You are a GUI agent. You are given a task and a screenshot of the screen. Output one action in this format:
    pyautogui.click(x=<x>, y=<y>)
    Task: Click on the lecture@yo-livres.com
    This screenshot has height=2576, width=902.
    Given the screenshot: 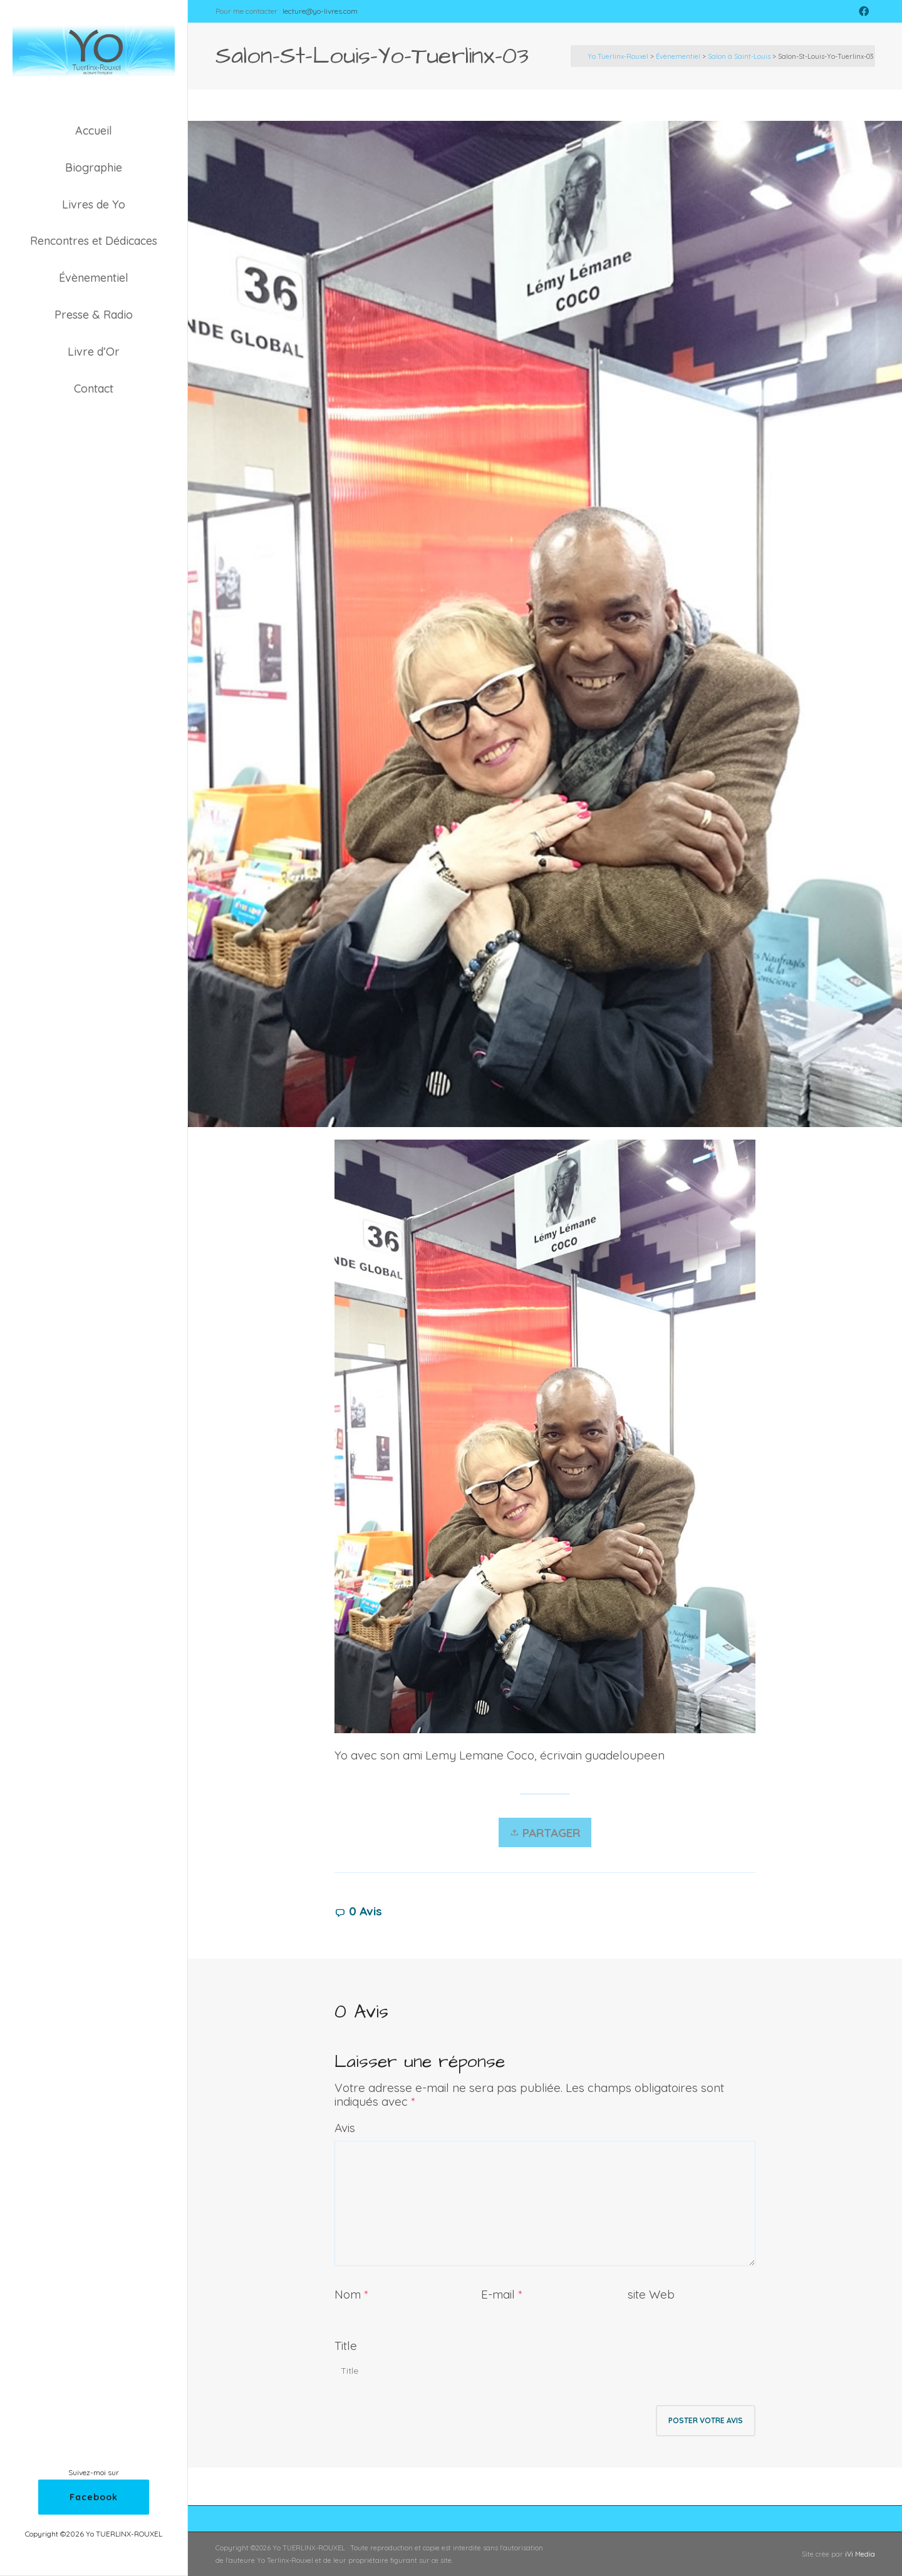 What is the action you would take?
    pyautogui.click(x=320, y=11)
    